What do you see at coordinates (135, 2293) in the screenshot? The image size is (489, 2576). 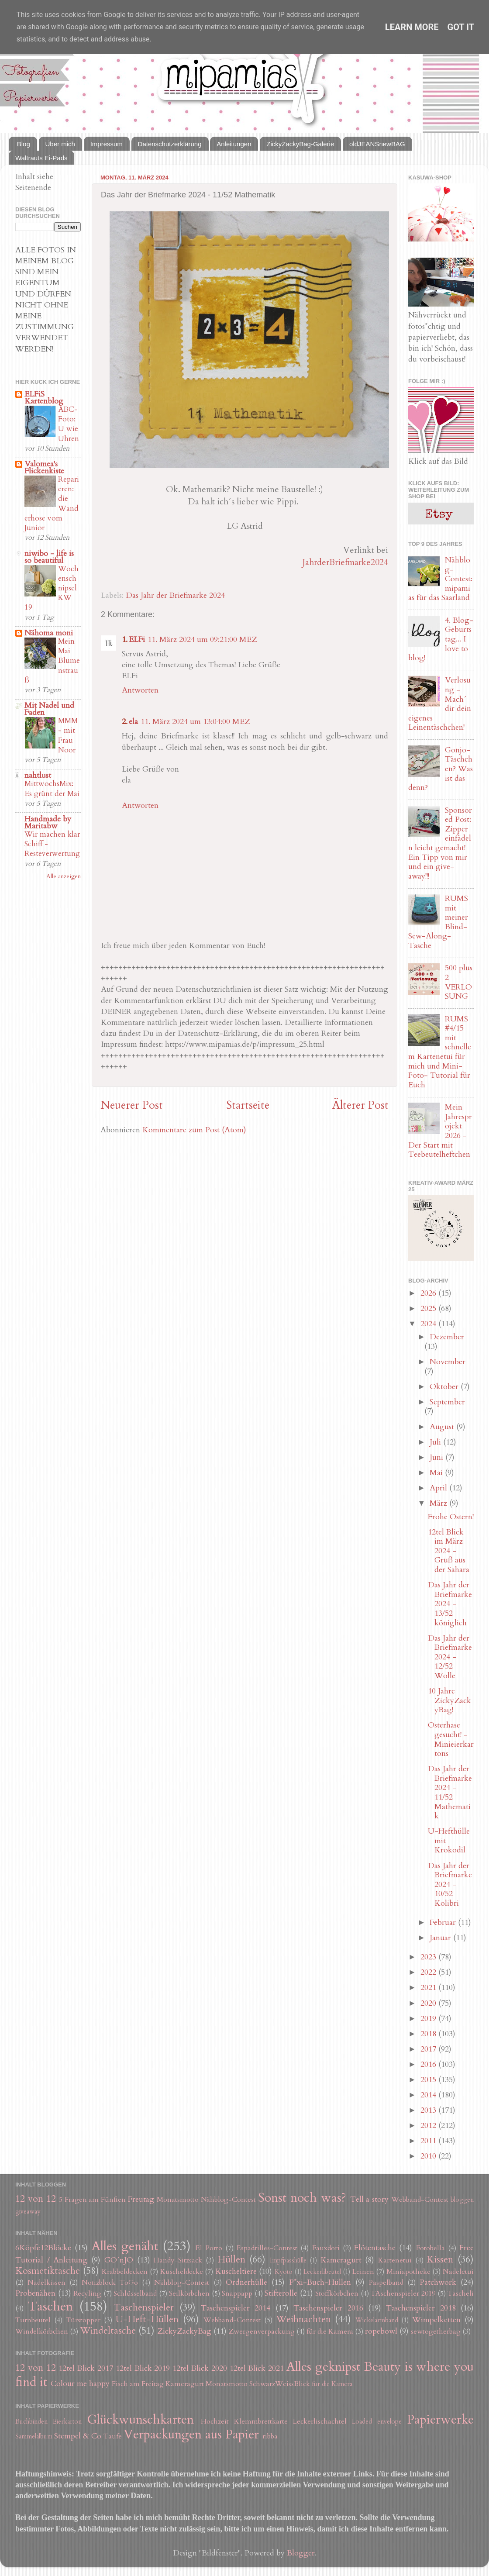 I see `Schlüsselband` at bounding box center [135, 2293].